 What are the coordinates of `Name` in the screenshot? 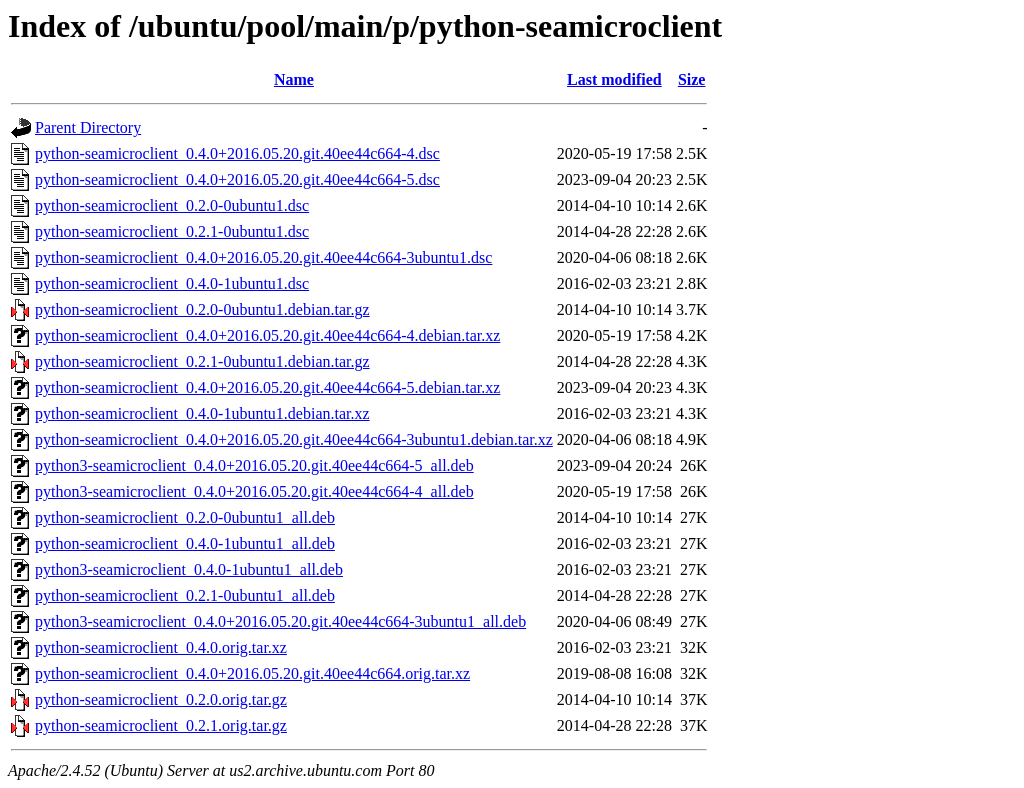 It's located at (294, 79).